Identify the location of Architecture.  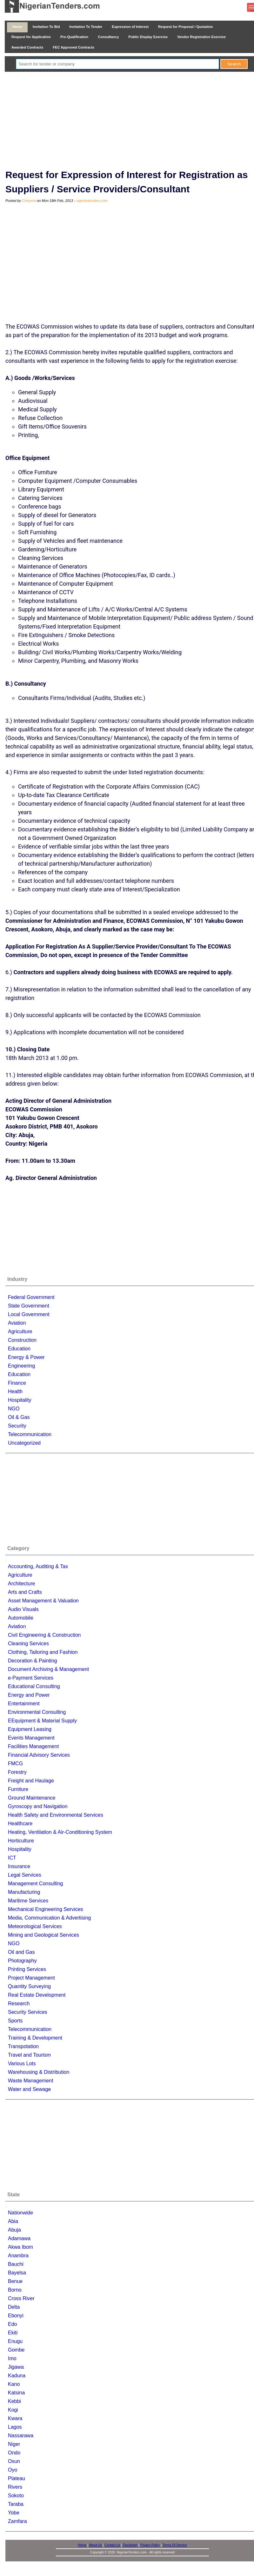
(21, 1583).